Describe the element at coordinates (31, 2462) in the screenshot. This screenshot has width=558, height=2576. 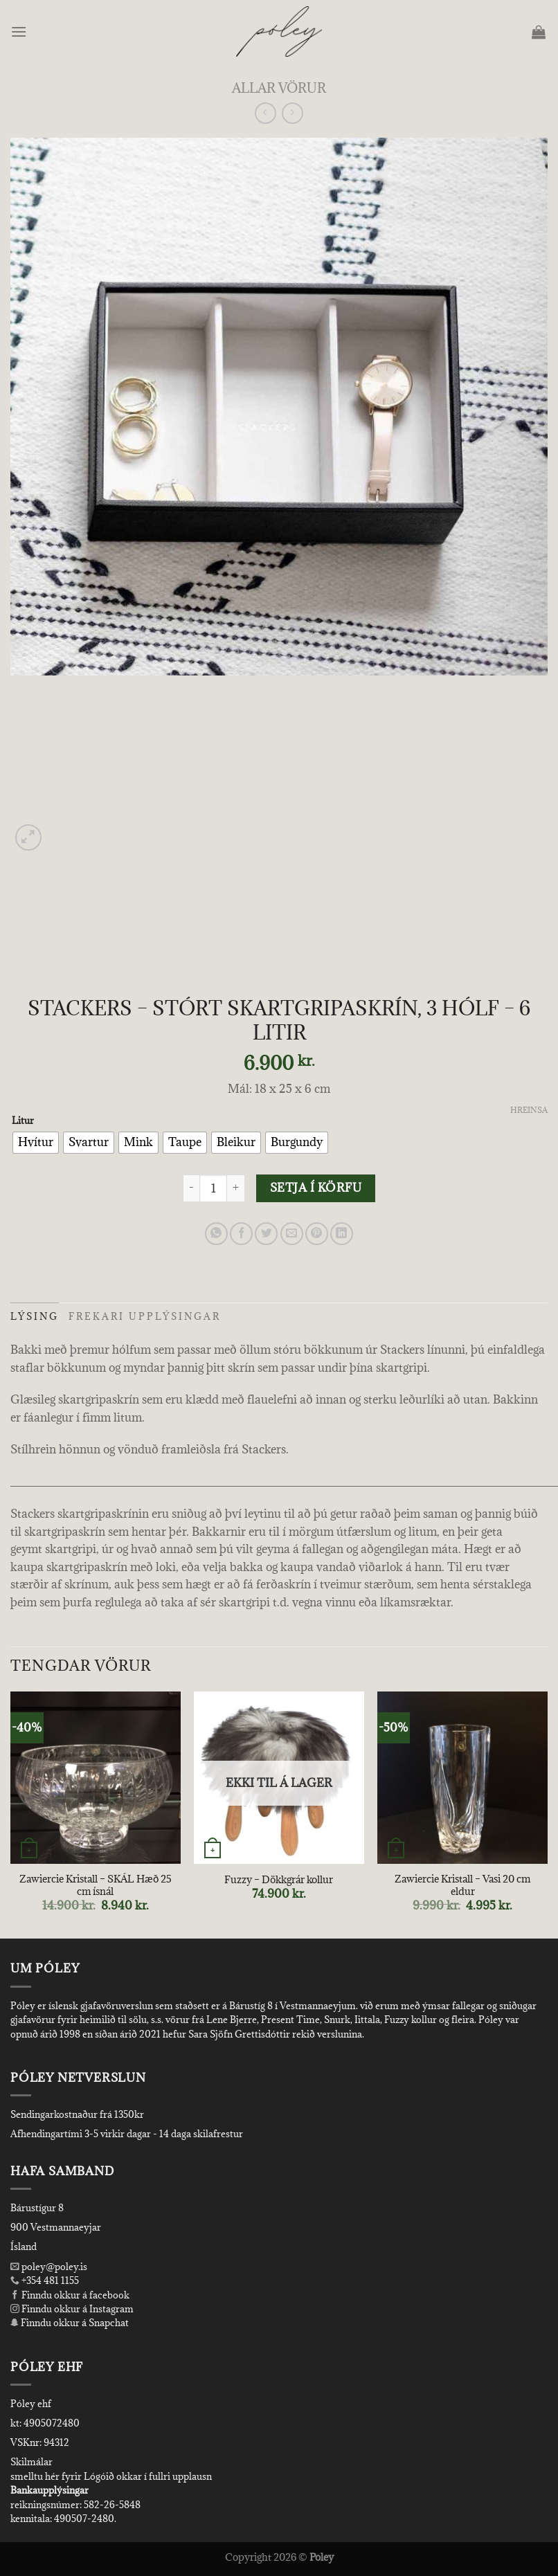
I see `Skilmálar` at that location.